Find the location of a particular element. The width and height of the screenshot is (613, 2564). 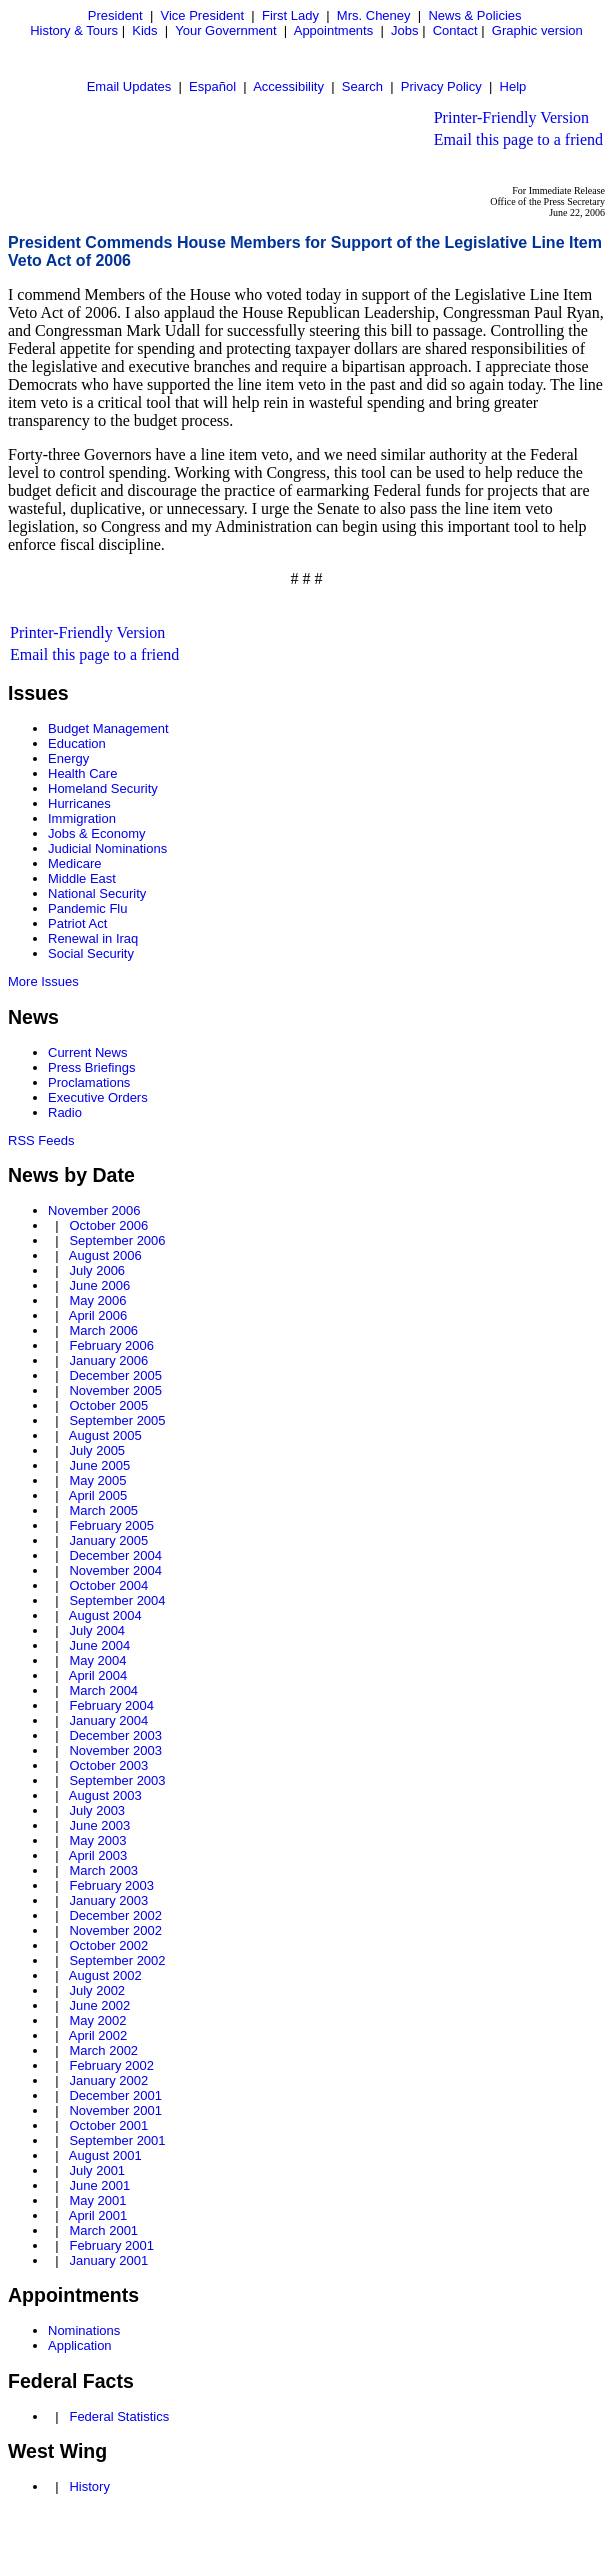

April 2002 is located at coordinates (98, 2035).